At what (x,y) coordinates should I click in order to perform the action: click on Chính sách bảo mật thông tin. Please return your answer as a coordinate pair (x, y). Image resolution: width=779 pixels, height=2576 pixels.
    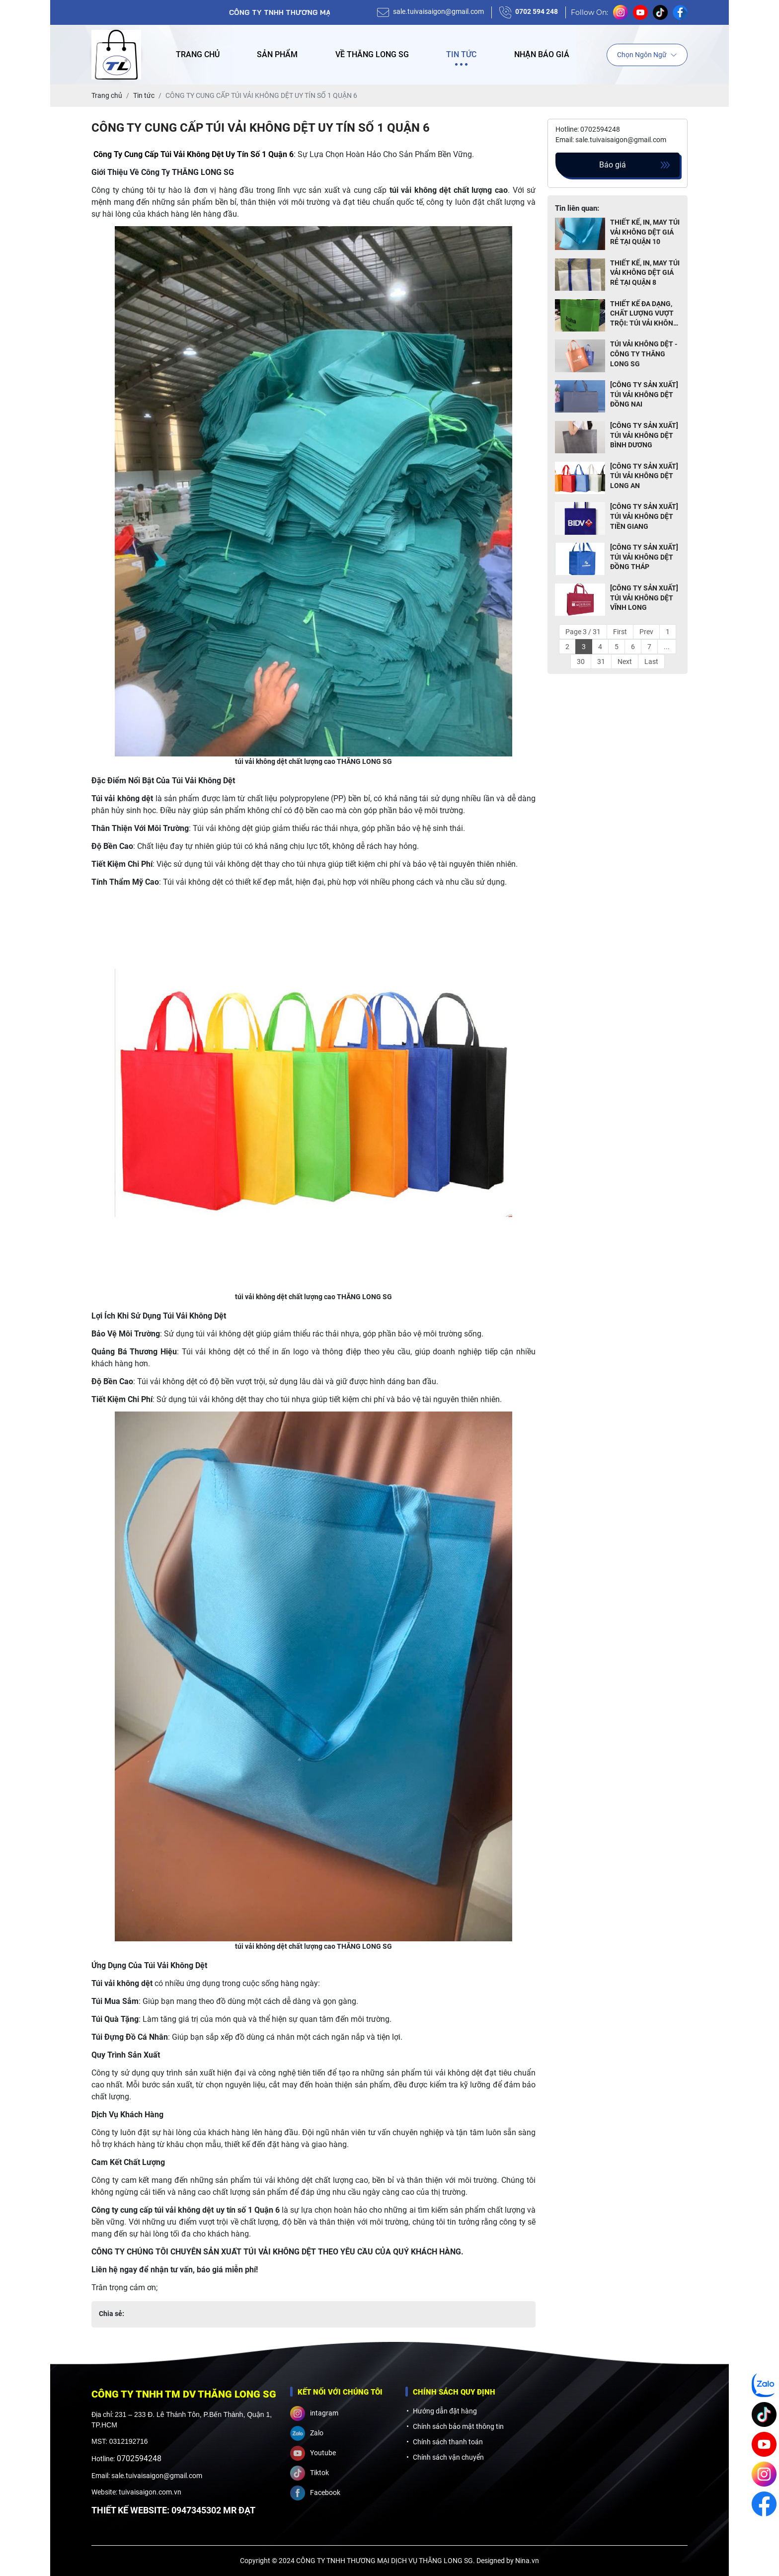
    Looking at the image, I should click on (458, 2426).